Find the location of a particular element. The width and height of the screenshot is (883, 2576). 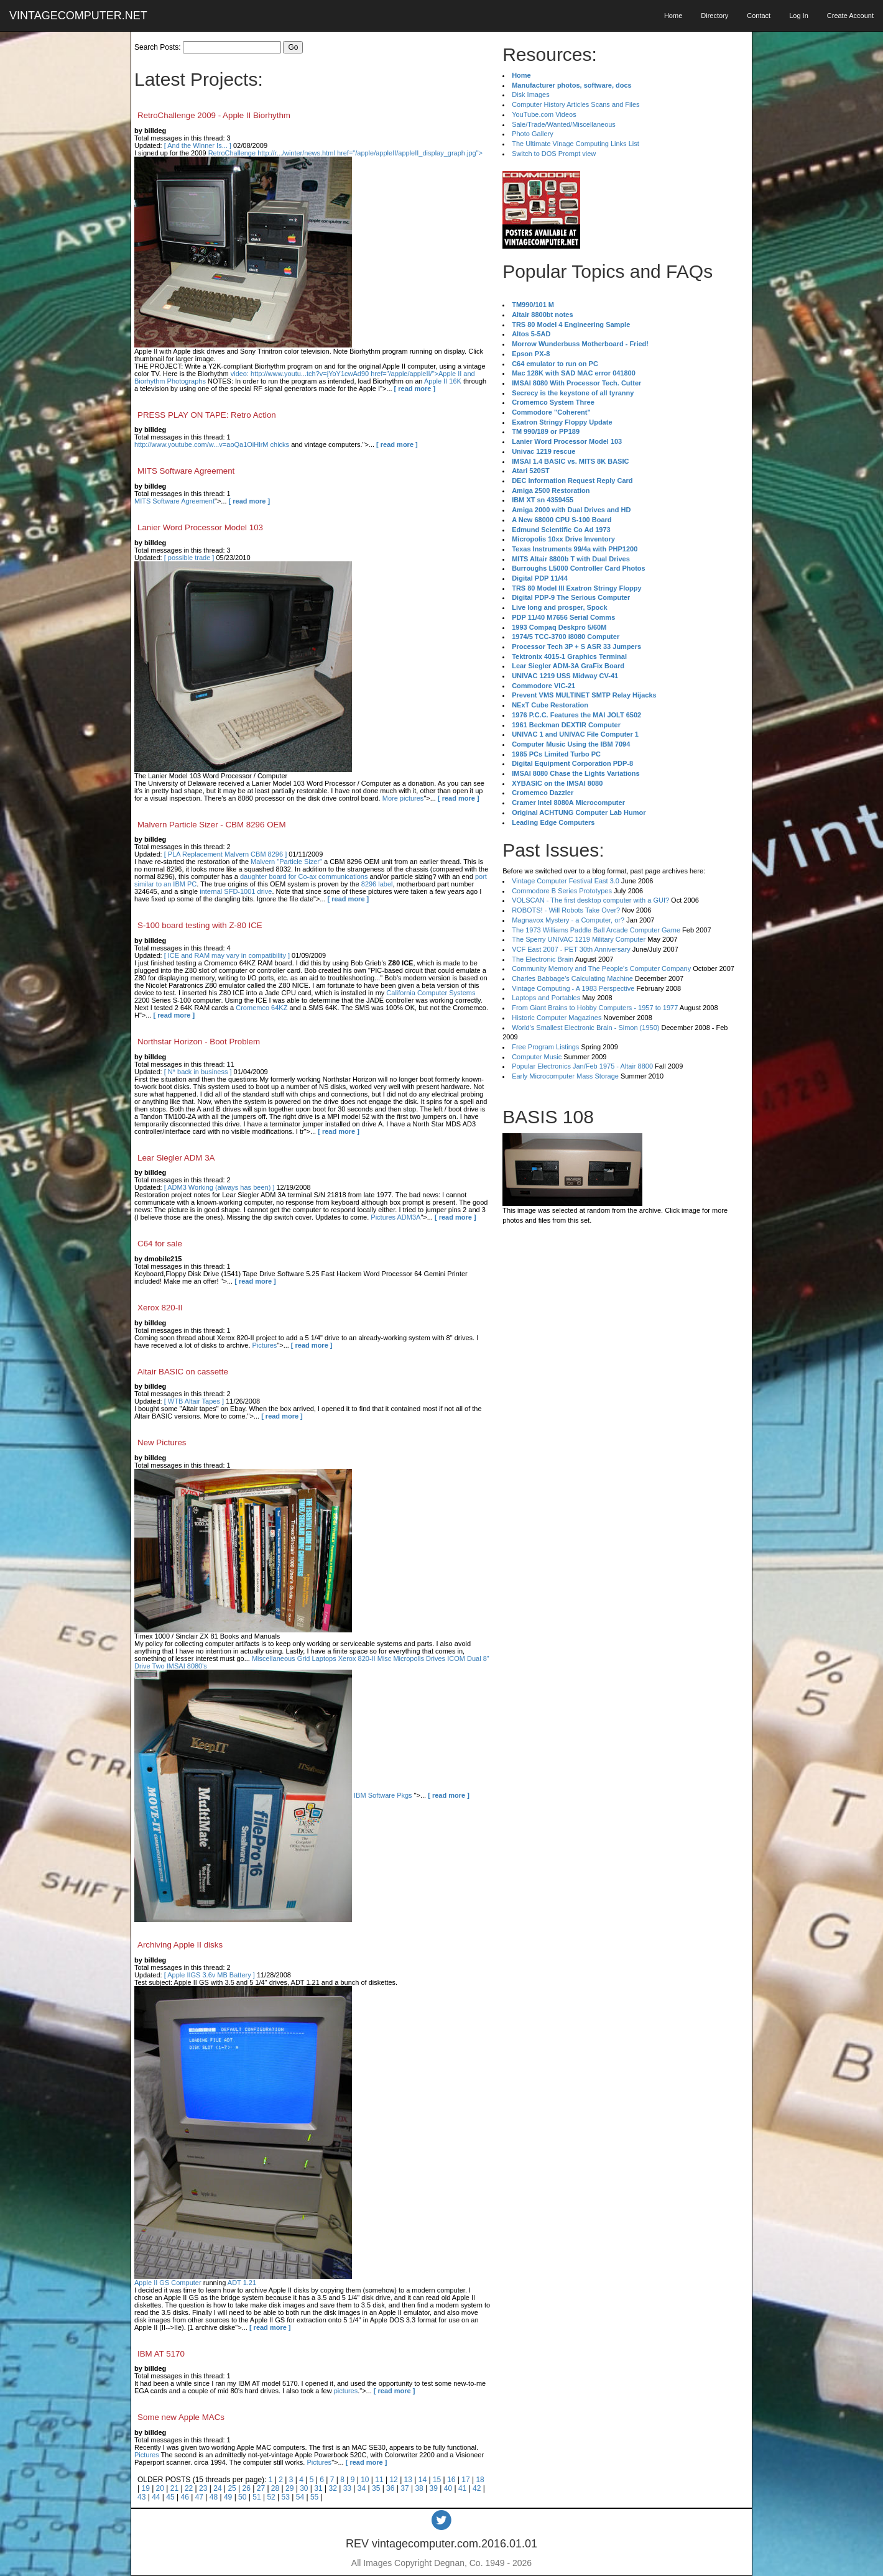

Switch to DOS Prompt view is located at coordinates (554, 153).